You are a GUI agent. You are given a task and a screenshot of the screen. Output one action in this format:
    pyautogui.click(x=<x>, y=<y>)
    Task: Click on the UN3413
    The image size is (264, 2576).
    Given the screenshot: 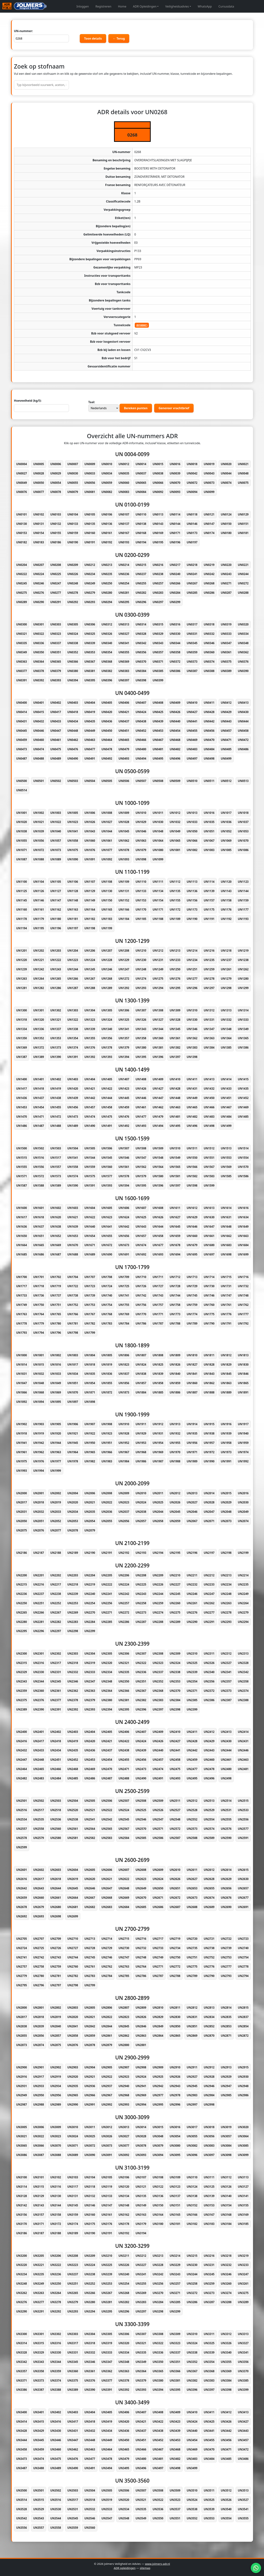 What is the action you would take?
    pyautogui.click(x=243, y=2412)
    